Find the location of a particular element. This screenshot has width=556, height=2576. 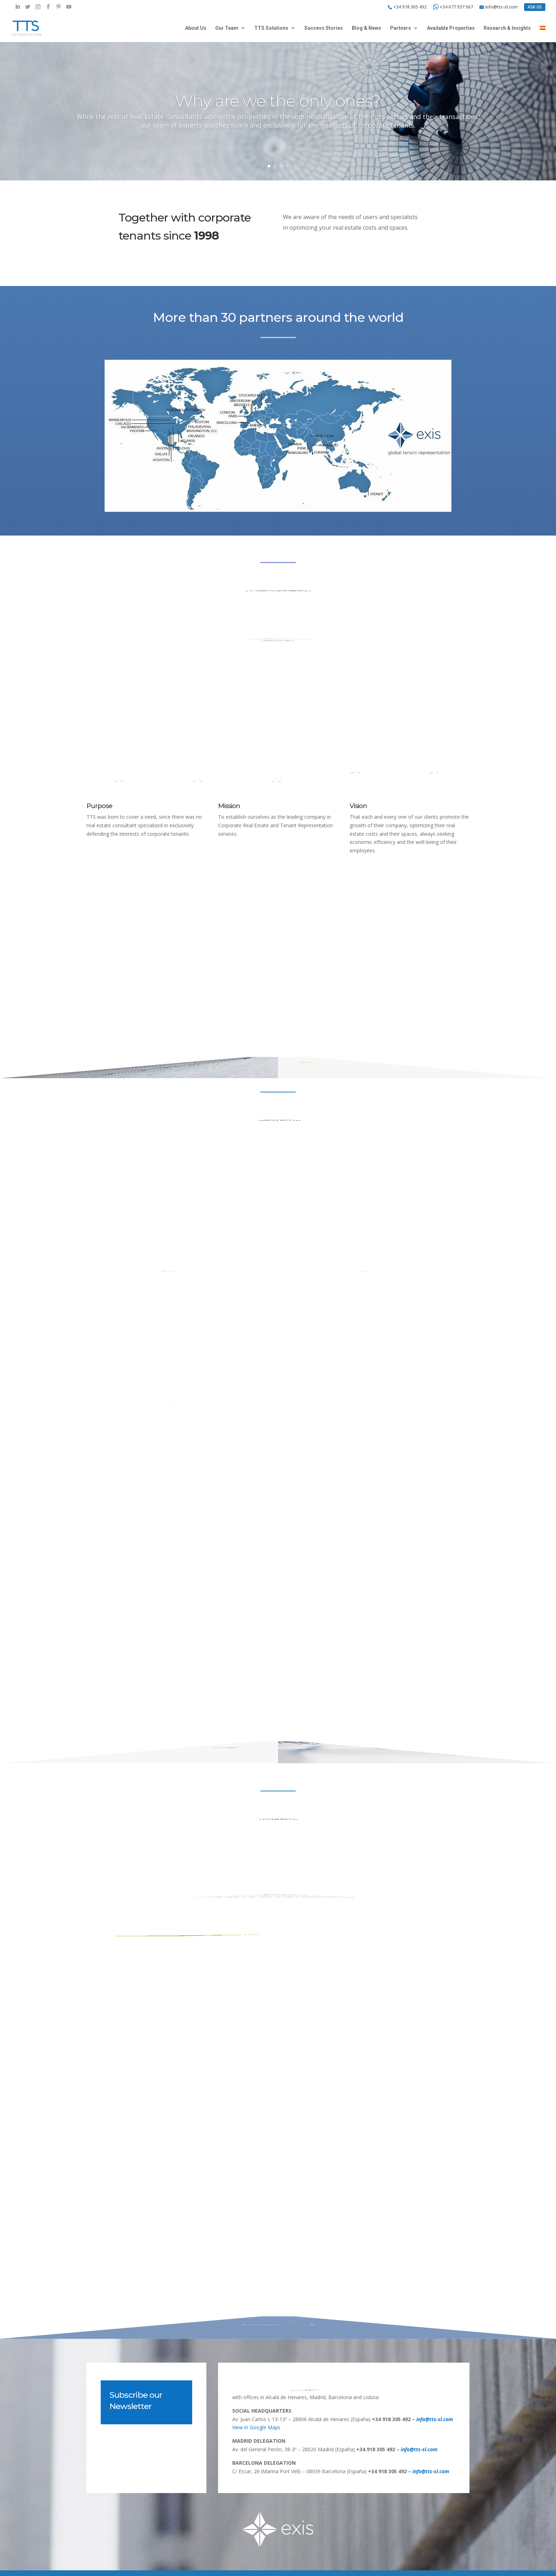

Available Properties is located at coordinates (451, 28).